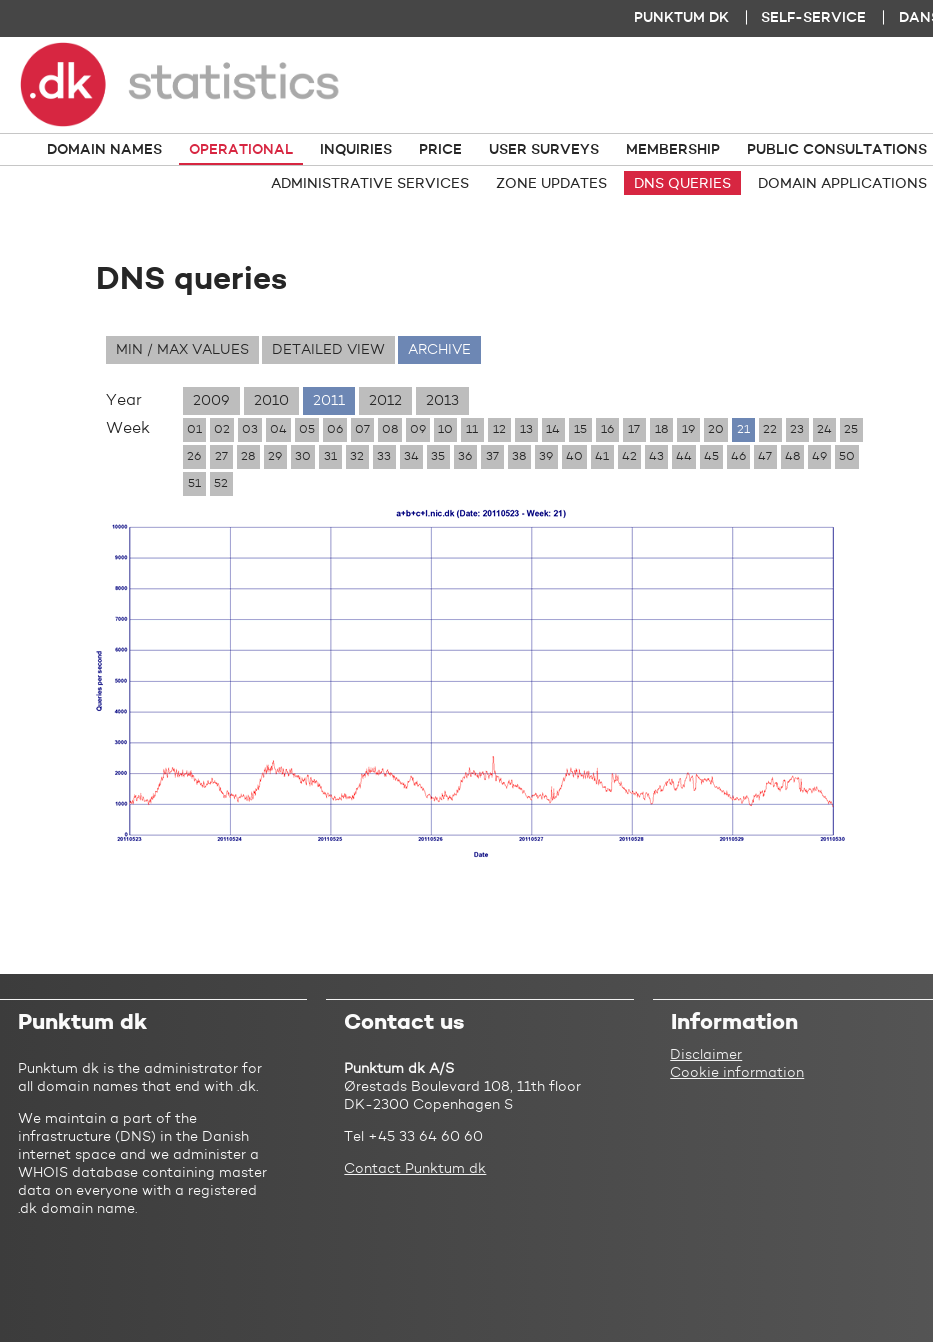 The height and width of the screenshot is (1342, 933). I want to click on 25, so click(851, 430).